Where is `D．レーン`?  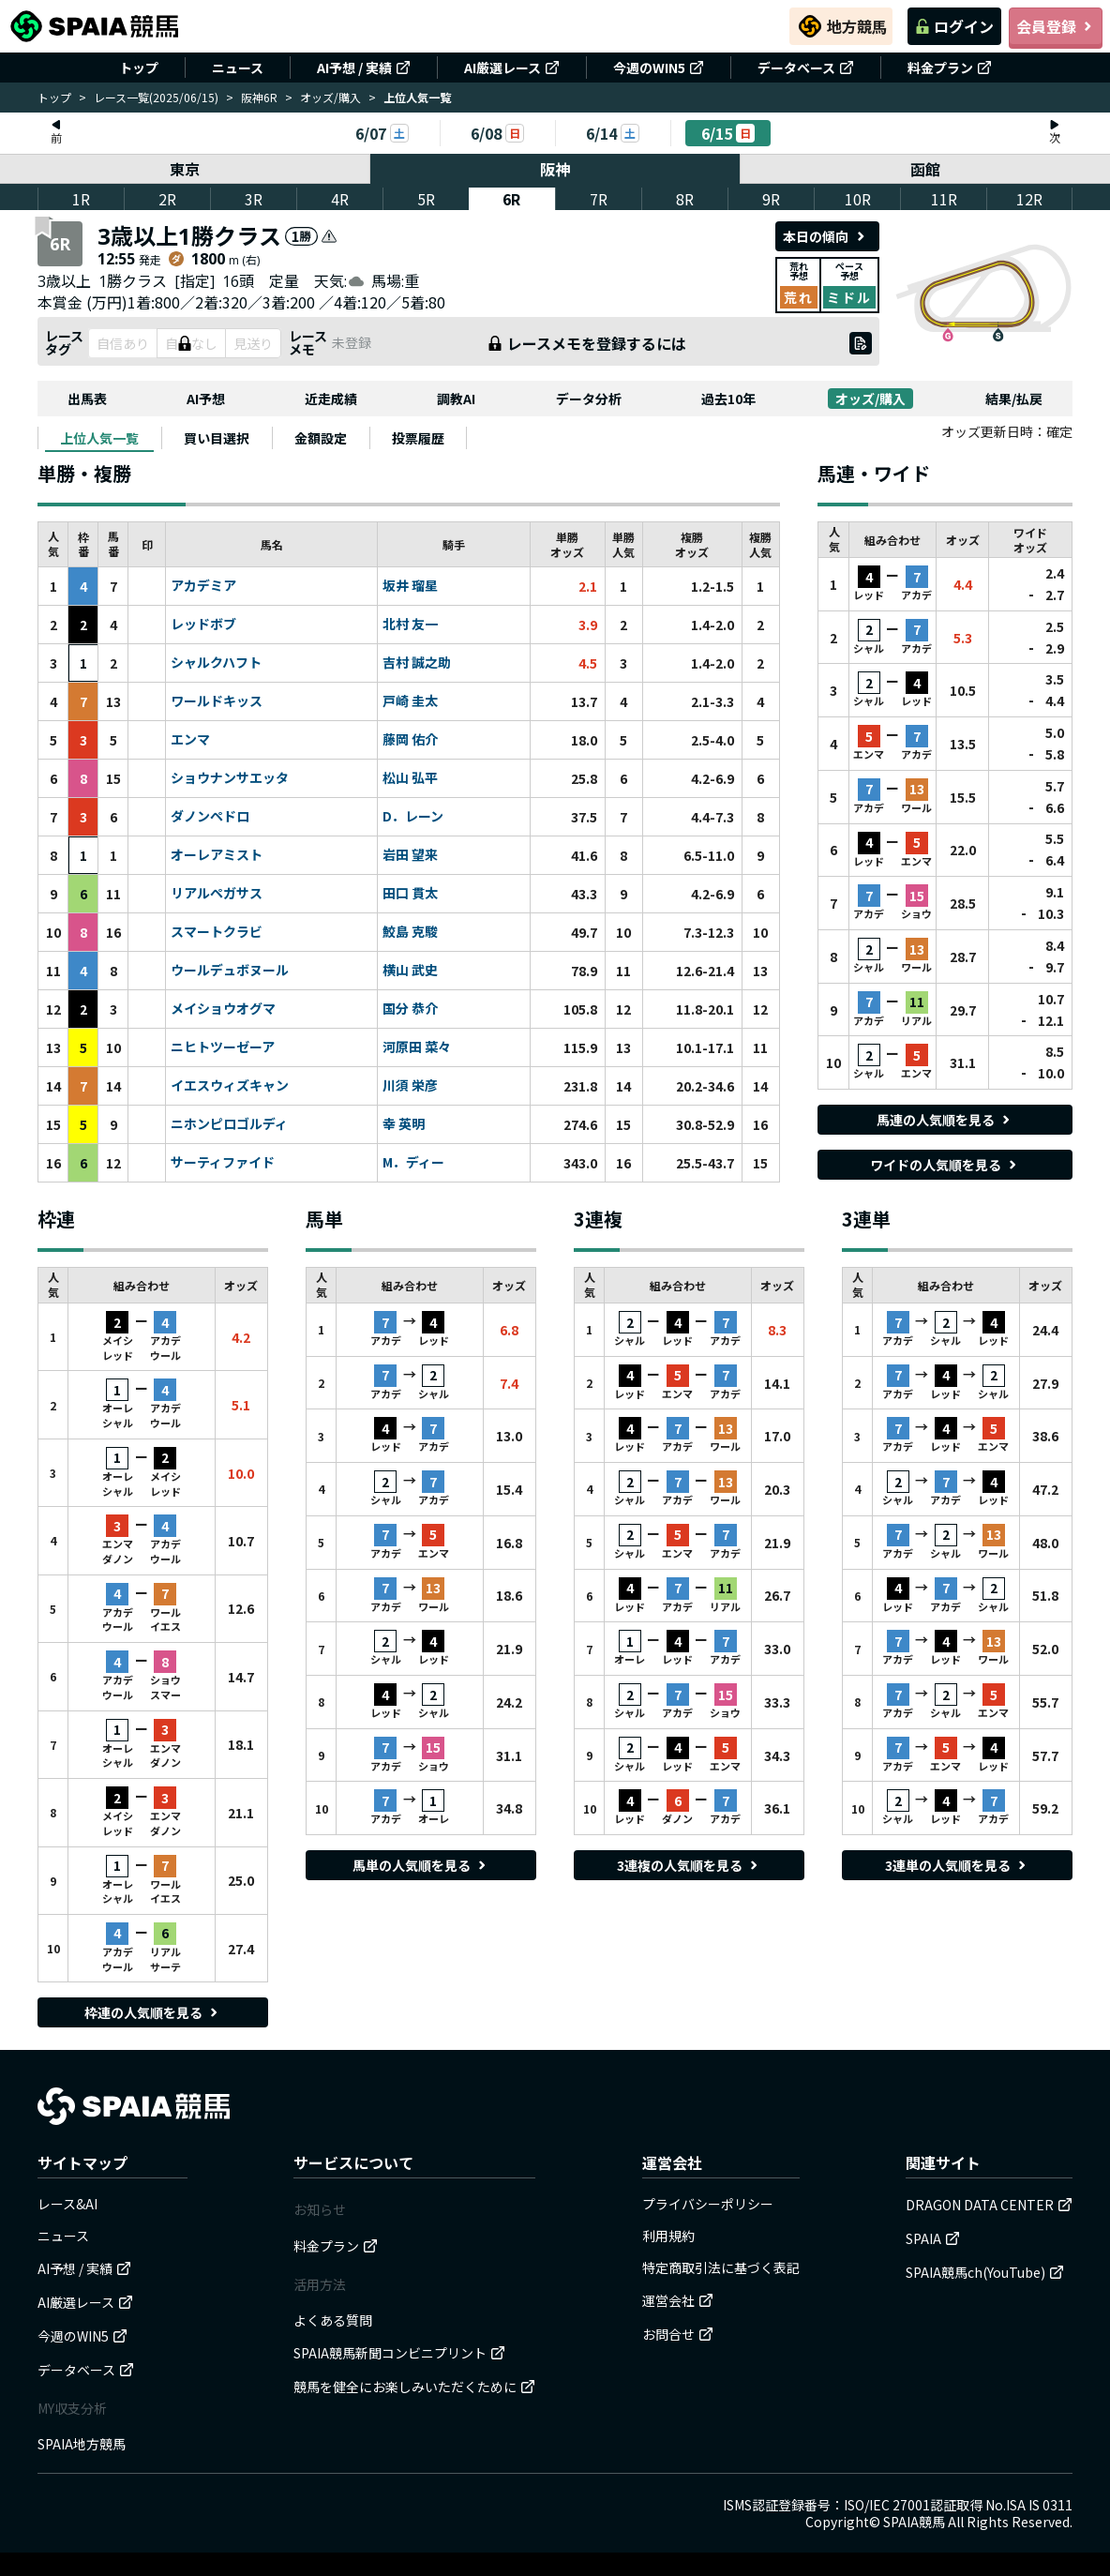
D．レーン is located at coordinates (412, 816).